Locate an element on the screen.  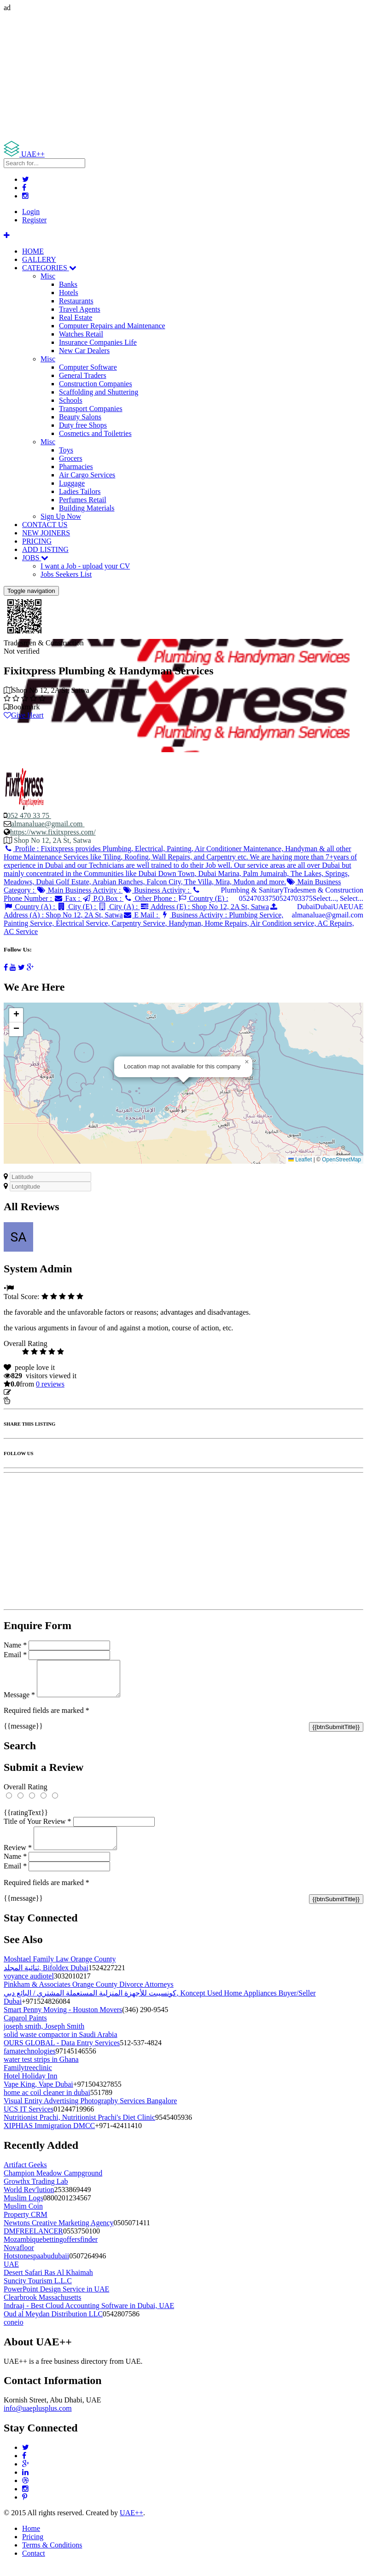
Schools is located at coordinates (70, 400).